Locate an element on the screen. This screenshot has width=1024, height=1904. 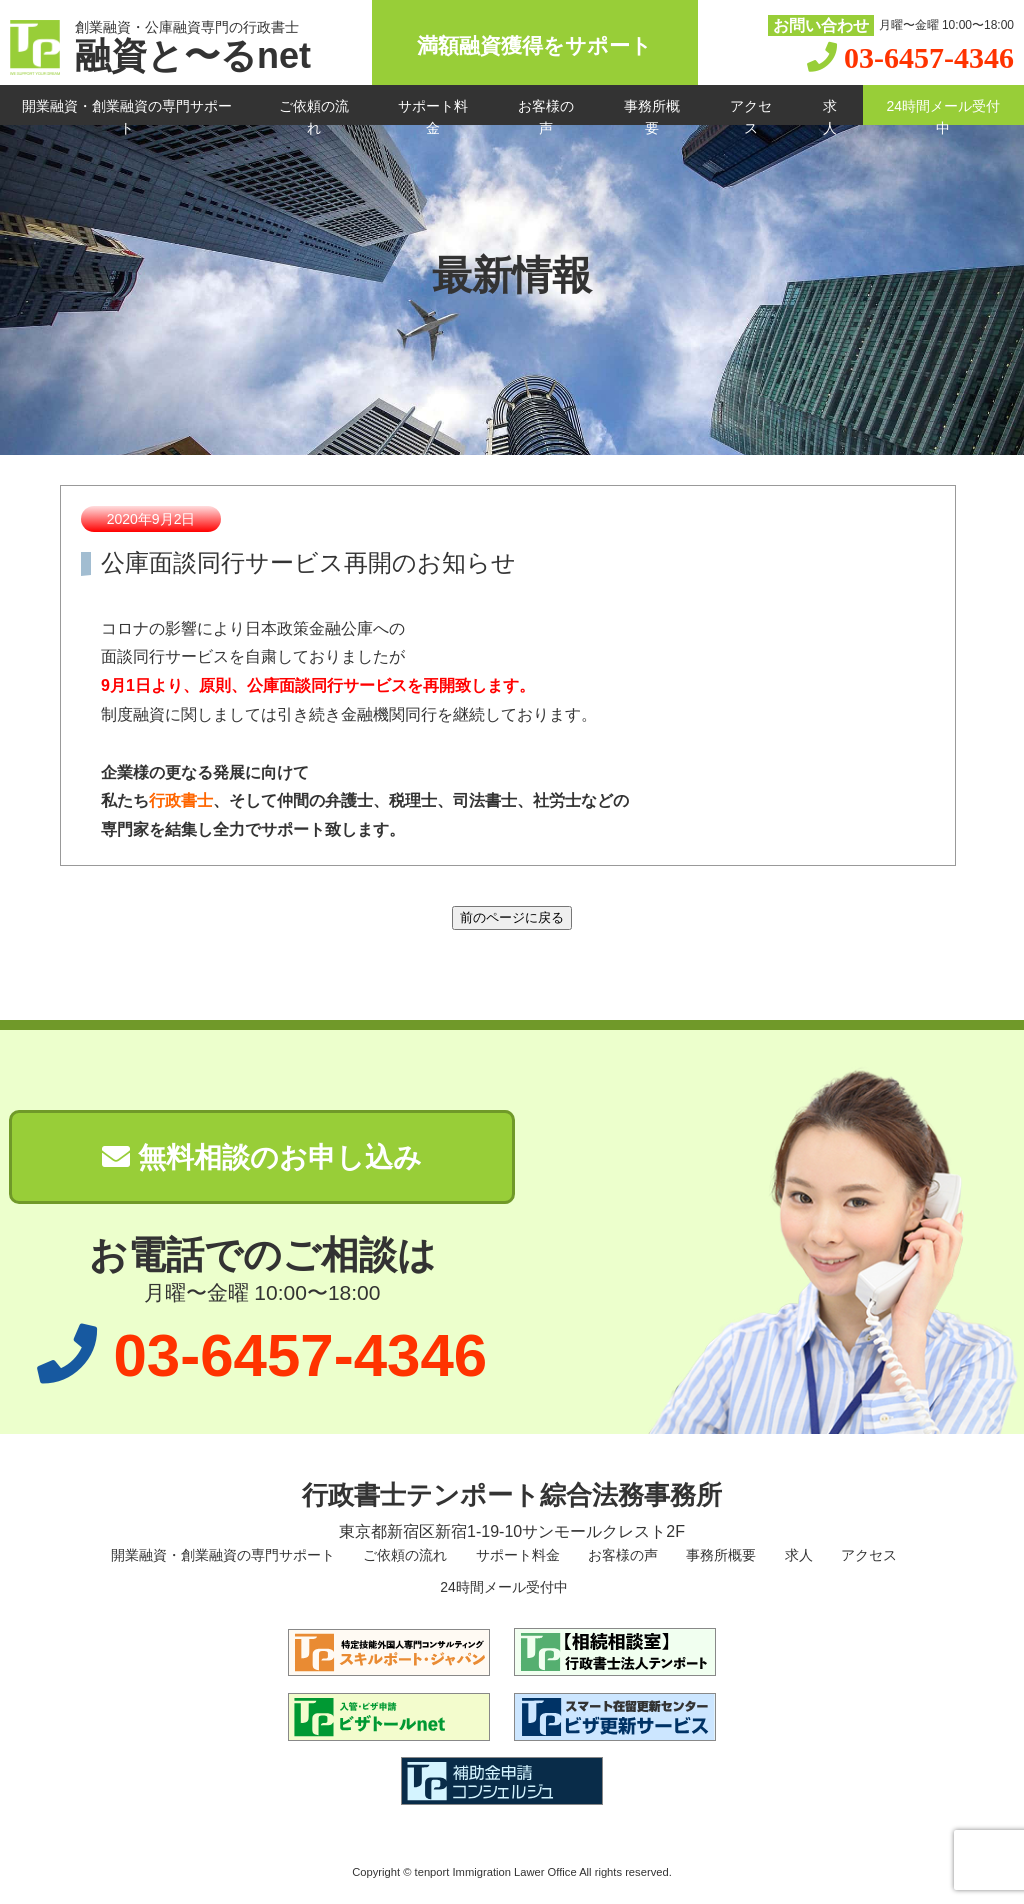
求人 is located at coordinates (830, 111).